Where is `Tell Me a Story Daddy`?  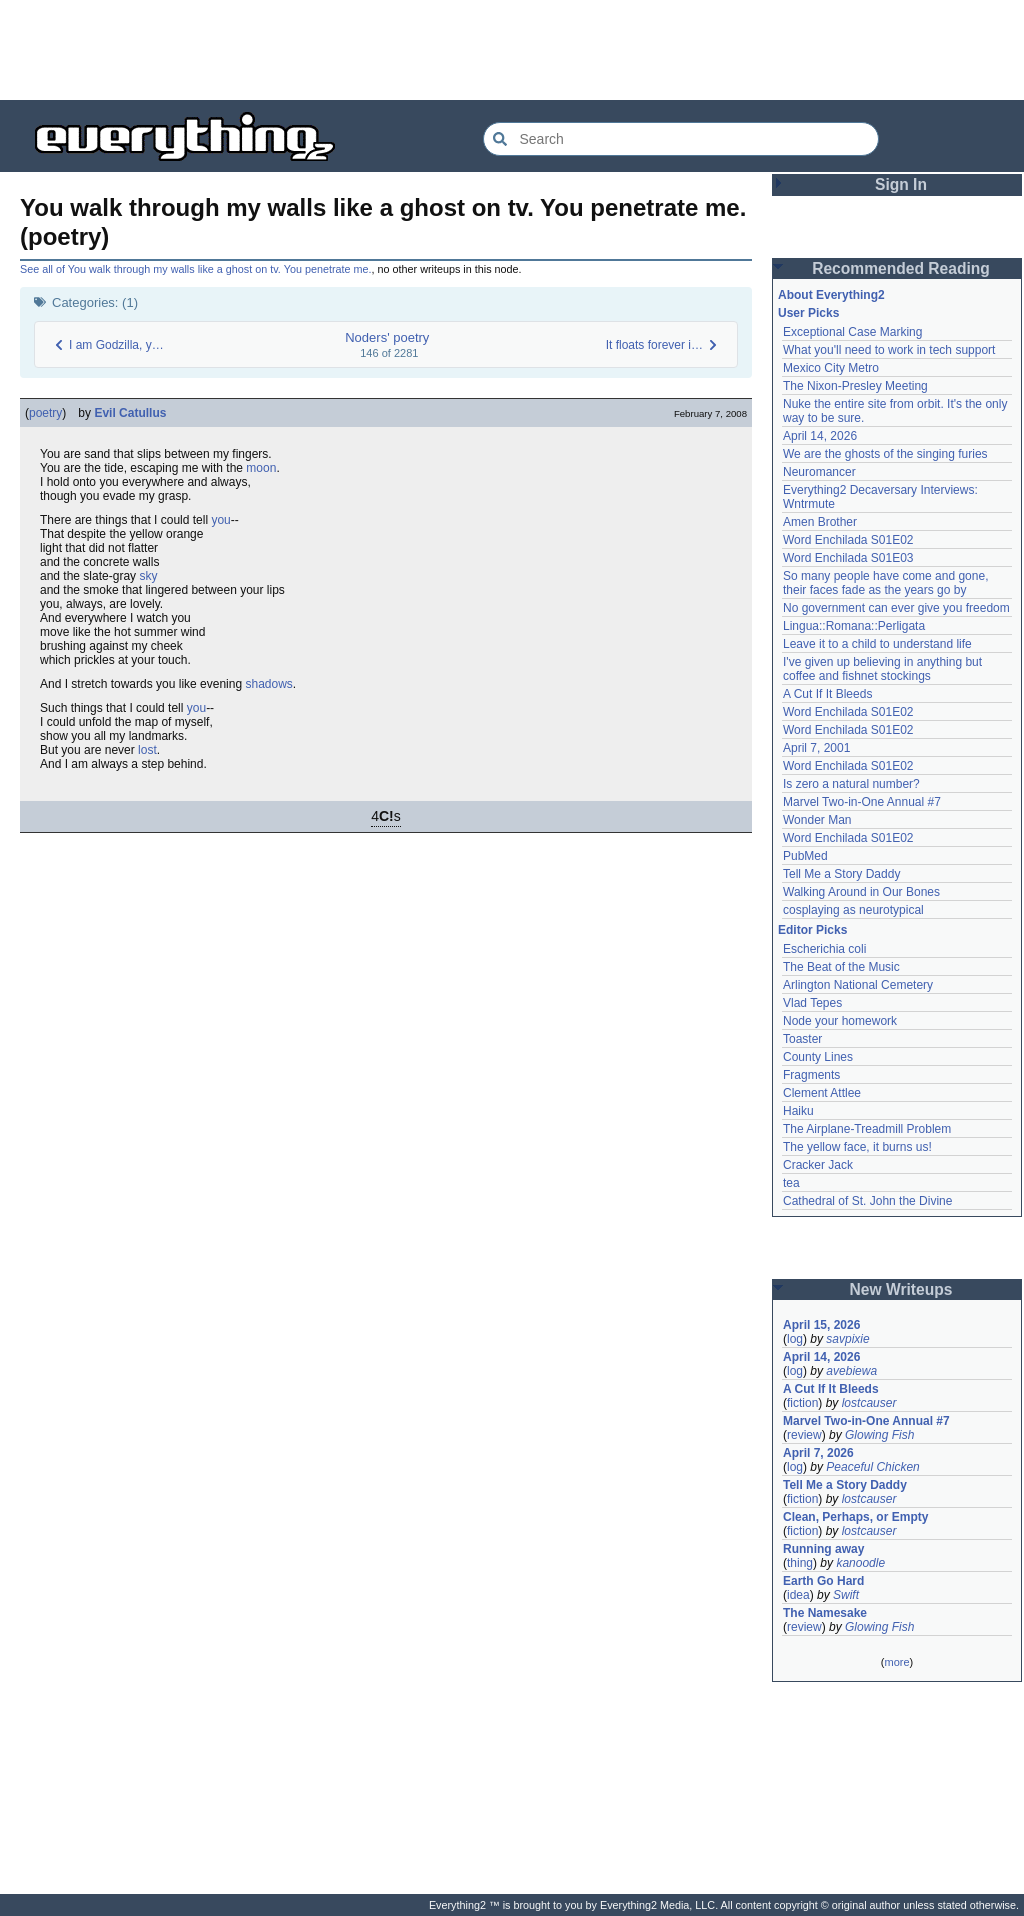
Tell Me a Story Daddy is located at coordinates (841, 874).